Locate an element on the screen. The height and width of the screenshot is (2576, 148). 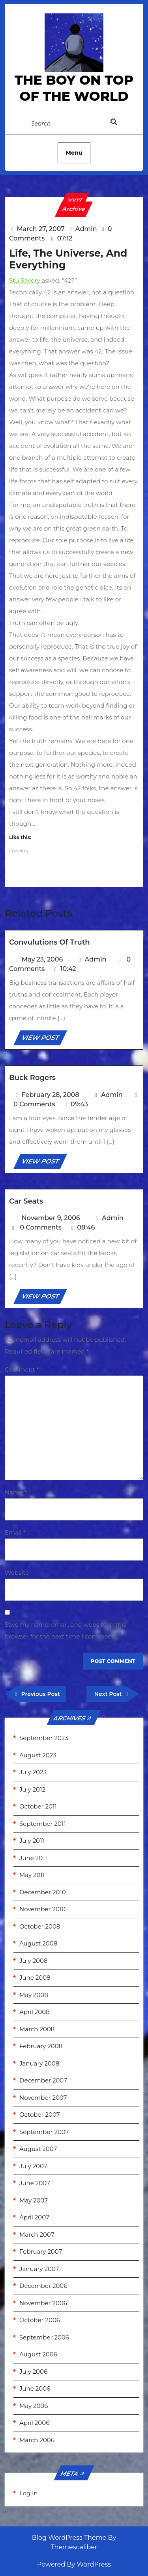
April 2007 is located at coordinates (34, 2217).